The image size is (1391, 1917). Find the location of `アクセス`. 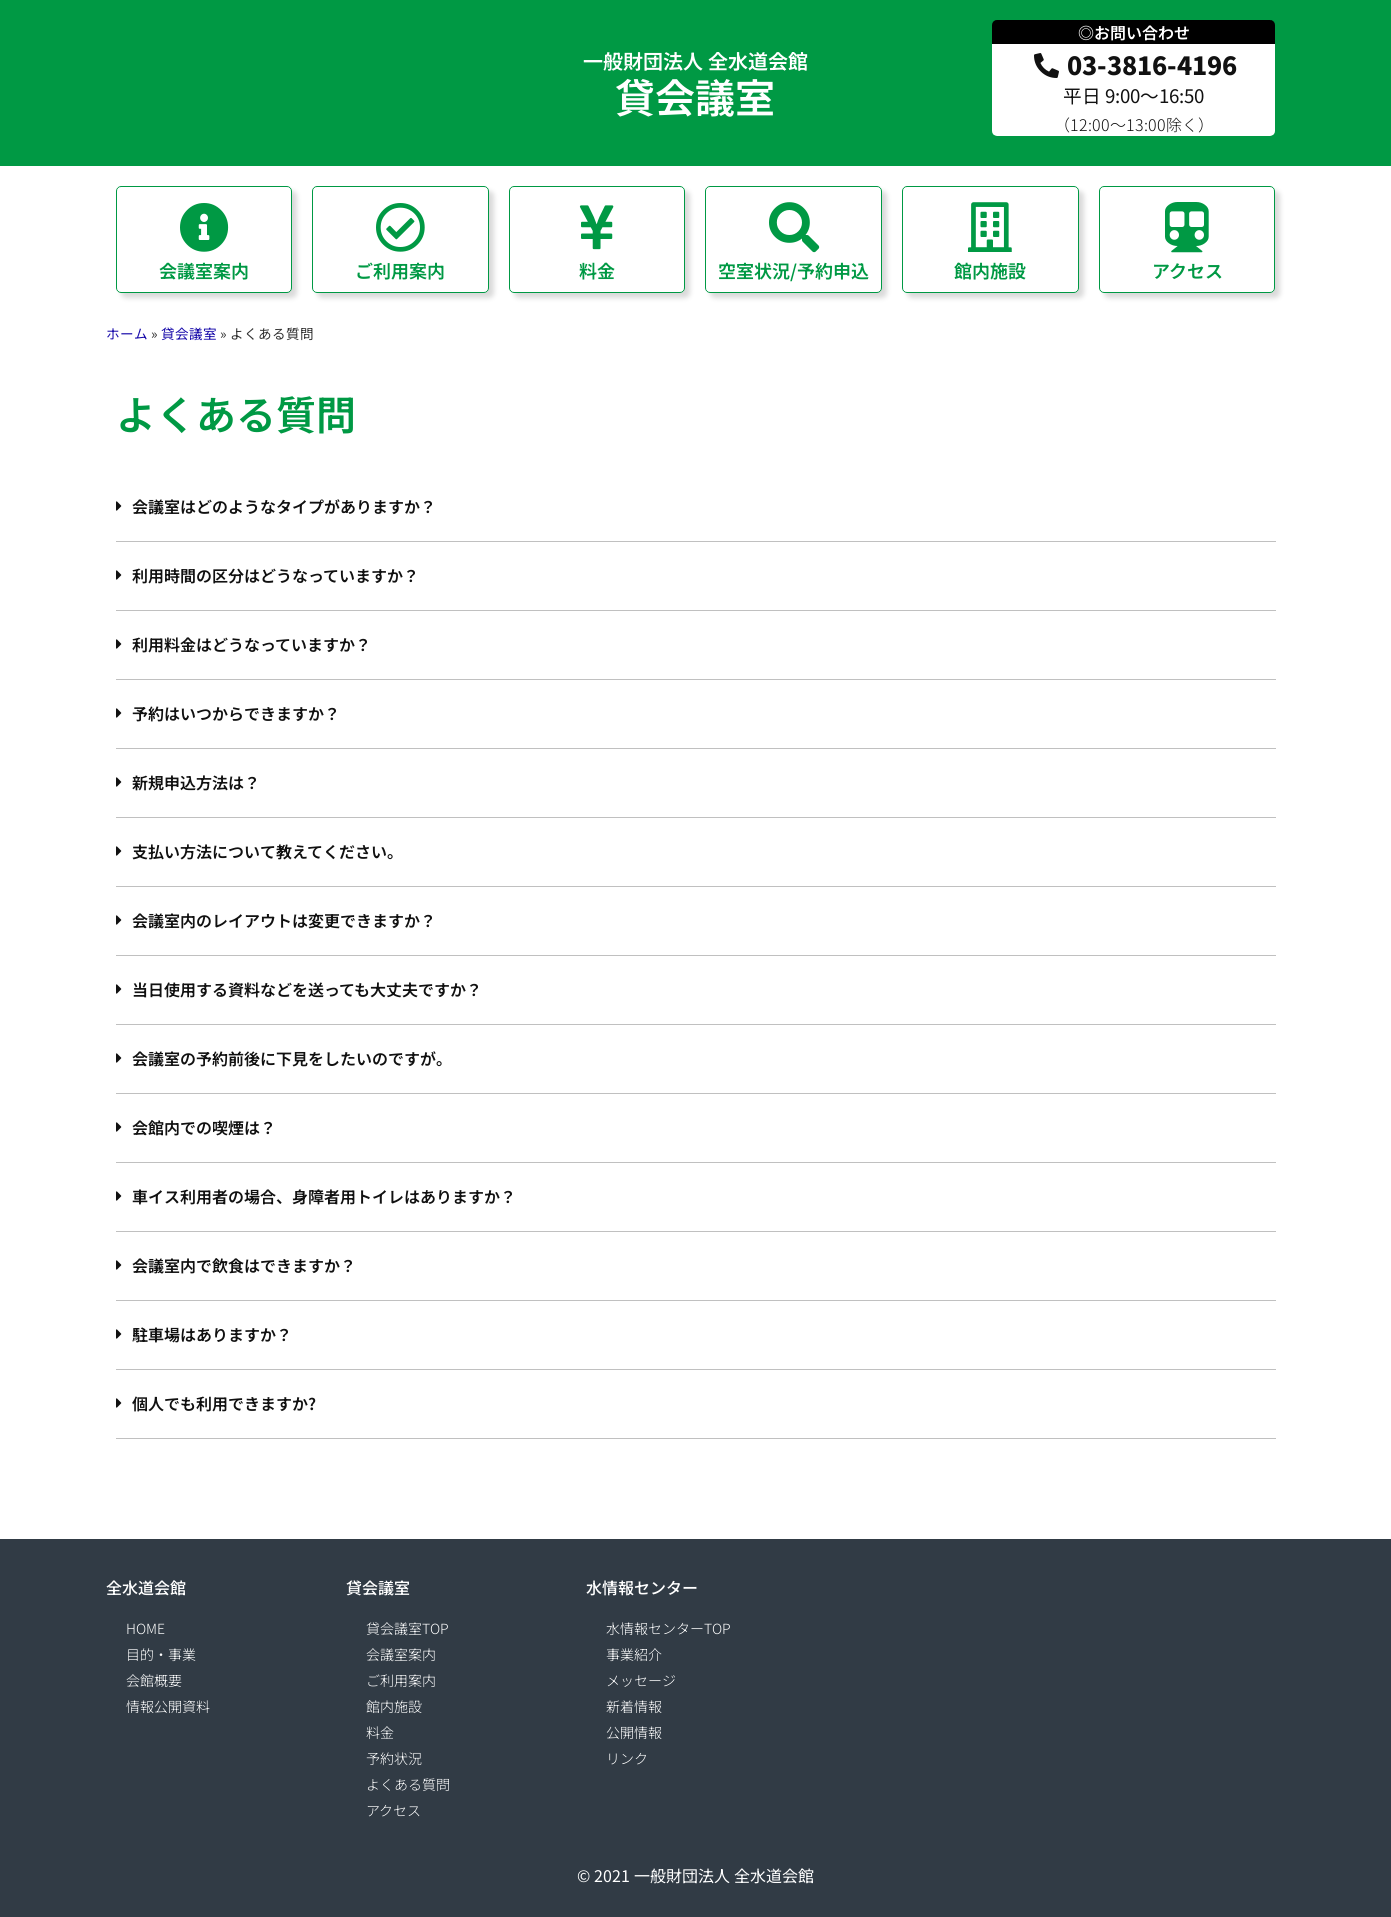

アクセス is located at coordinates (393, 1810).